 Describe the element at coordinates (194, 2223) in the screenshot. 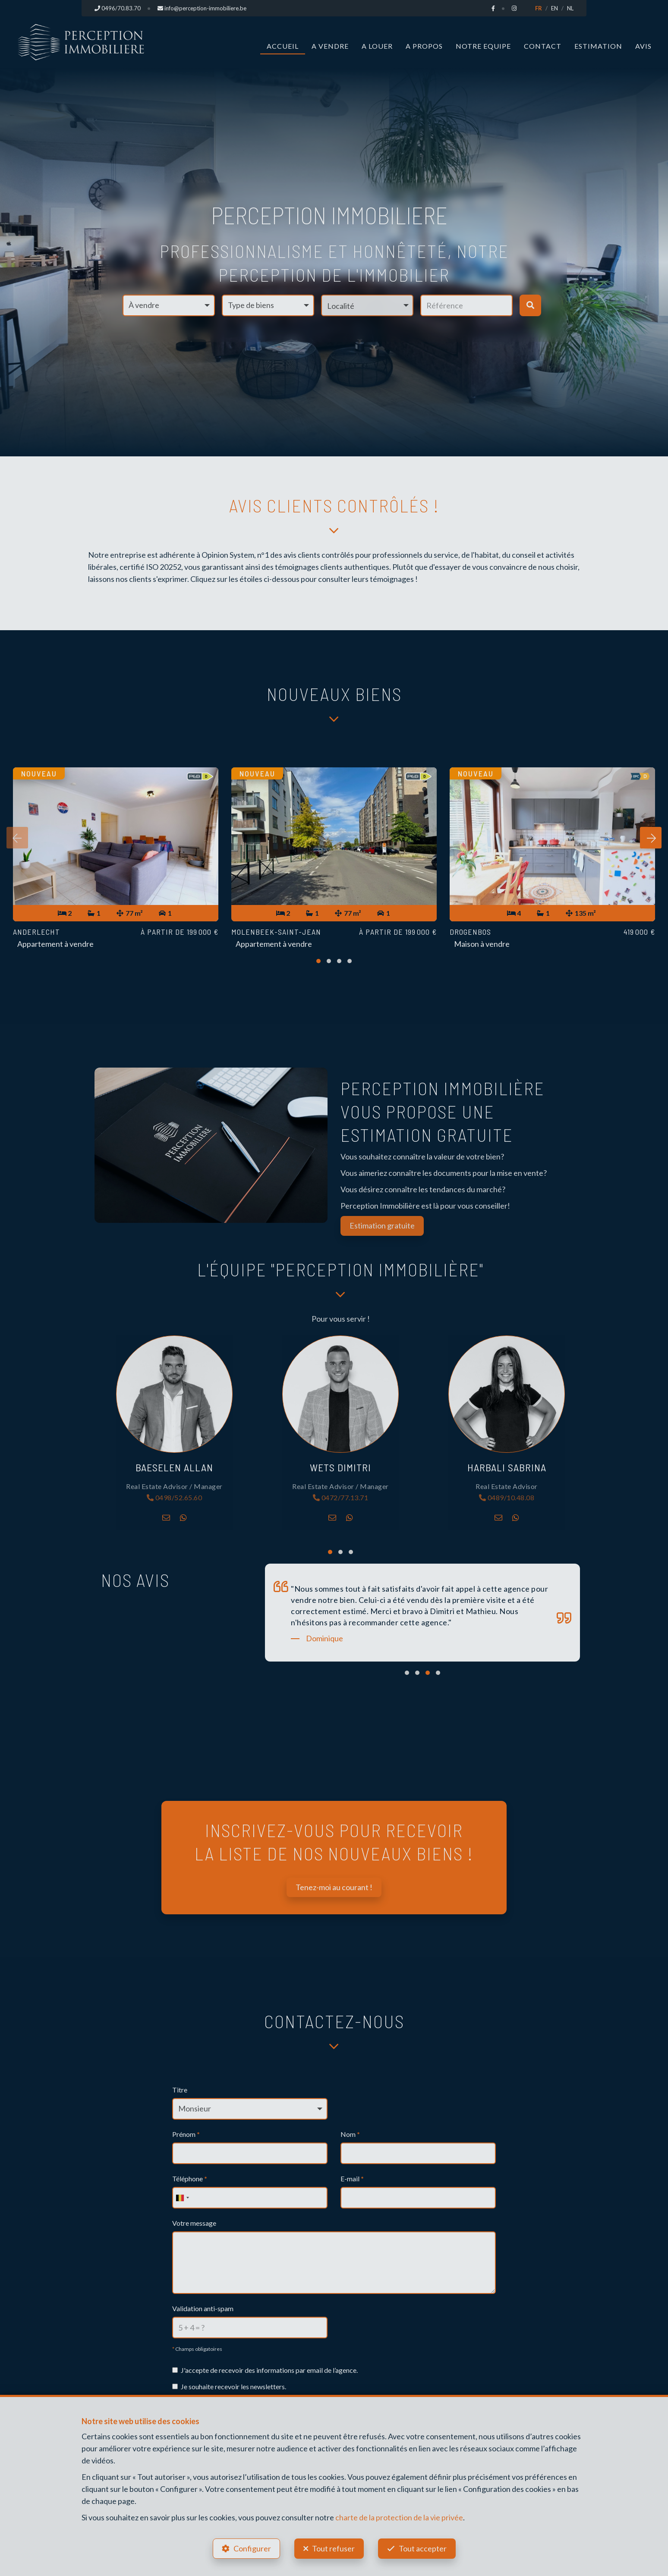

I see `Votre message` at that location.